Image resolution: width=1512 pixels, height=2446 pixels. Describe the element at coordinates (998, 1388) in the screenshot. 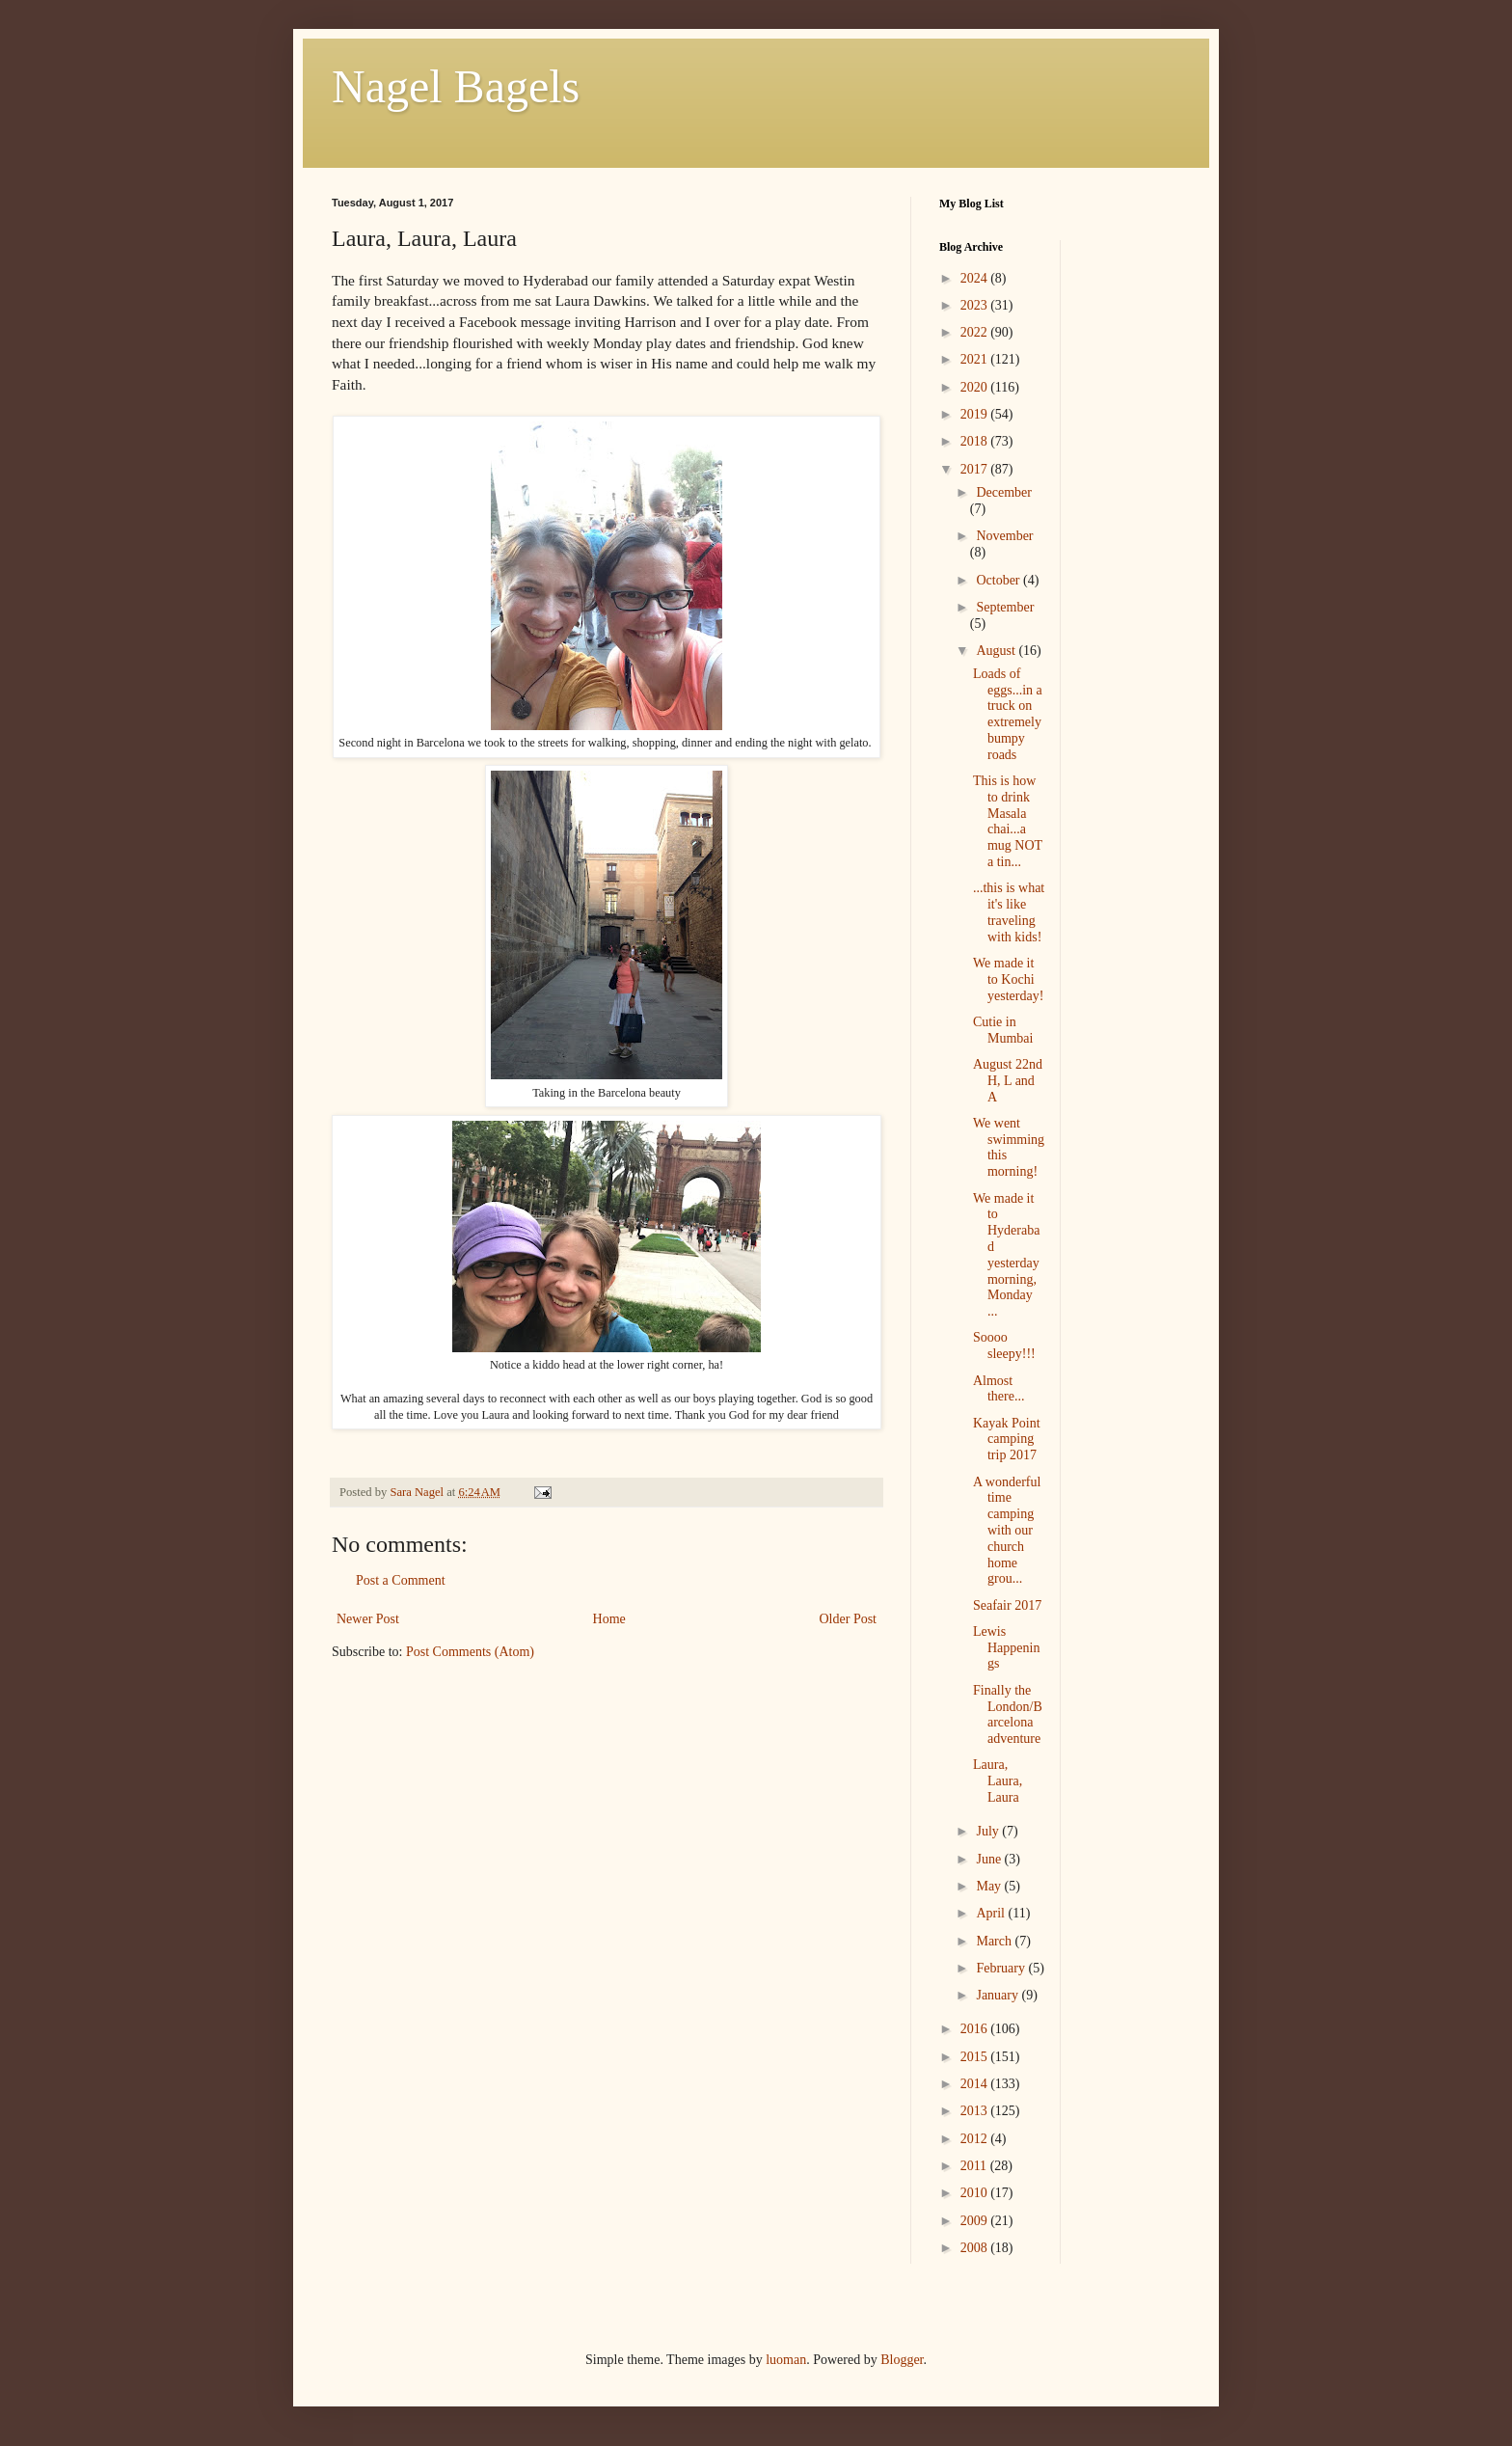

I see `Almost there...` at that location.